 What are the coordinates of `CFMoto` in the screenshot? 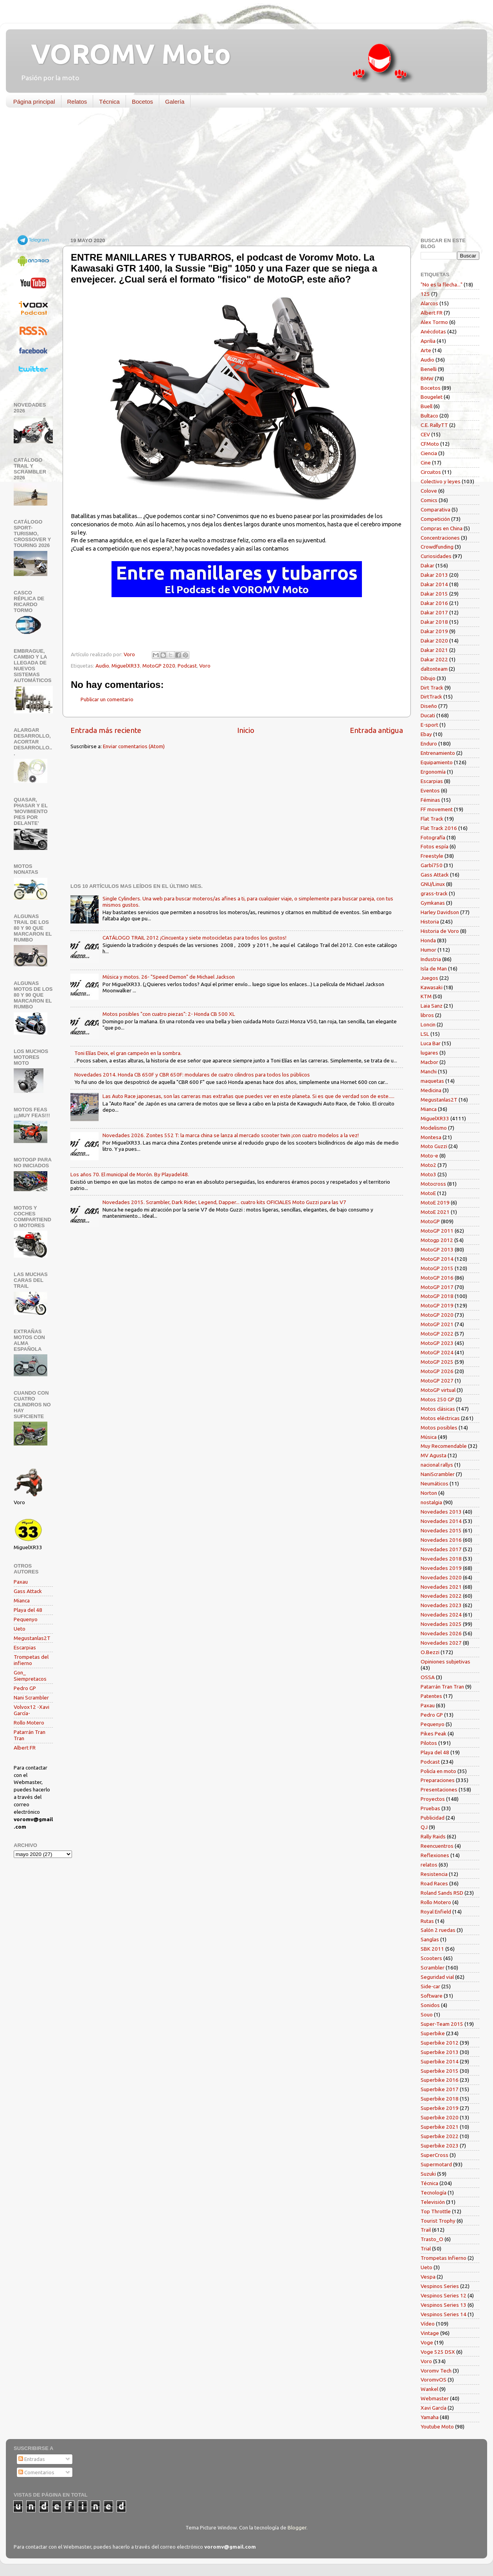 It's located at (430, 444).